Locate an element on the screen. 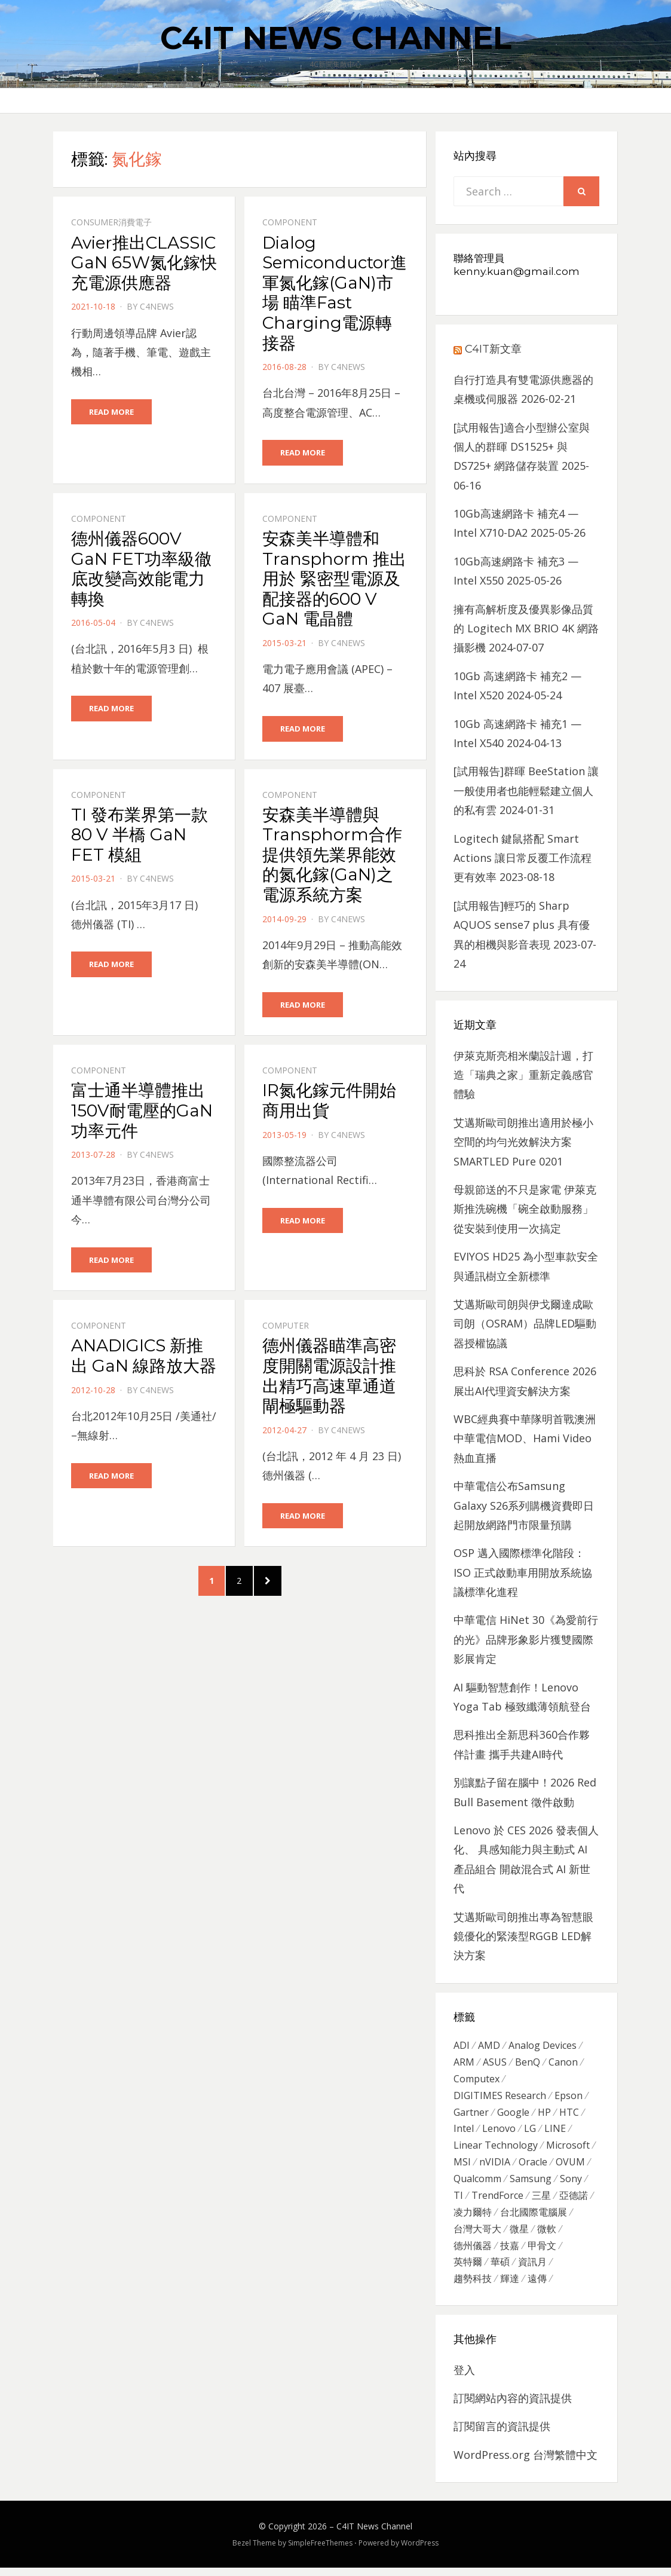  安森美半導體與 Transphorm合作提供領先業界能效的氮化鎵(GaN)之電源系統方案 is located at coordinates (332, 855).